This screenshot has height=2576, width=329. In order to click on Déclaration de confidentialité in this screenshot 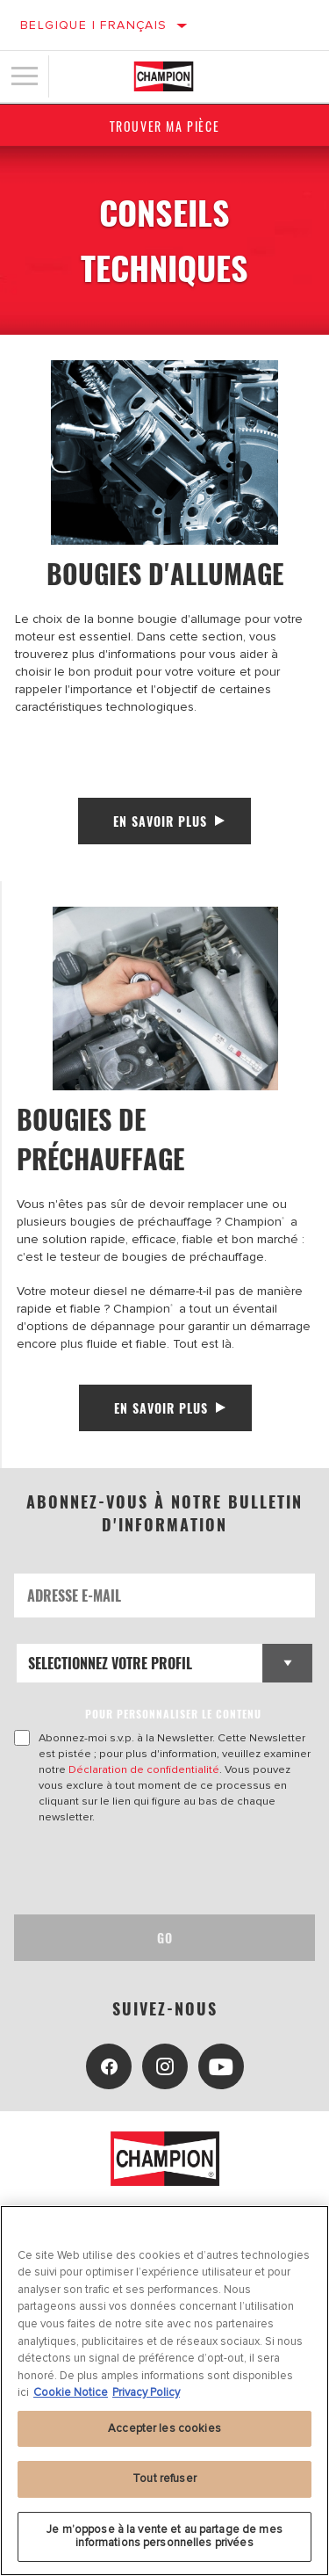, I will do `click(143, 1769)`.